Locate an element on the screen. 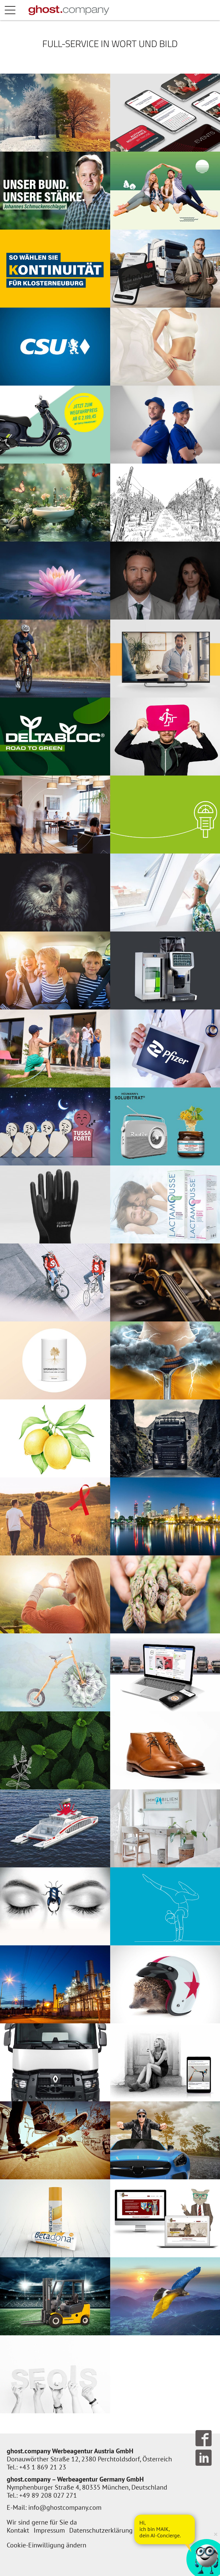 The image size is (220, 2576). Cookie-Einwilligung ändern is located at coordinates (46, 2545).